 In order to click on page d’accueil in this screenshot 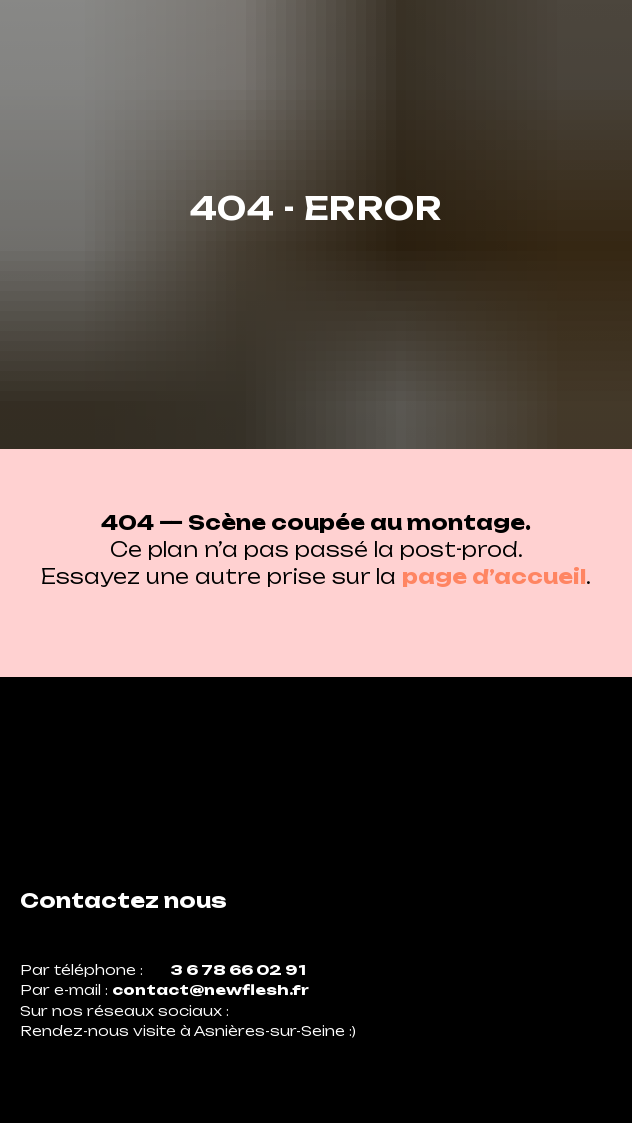, I will do `click(494, 576)`.